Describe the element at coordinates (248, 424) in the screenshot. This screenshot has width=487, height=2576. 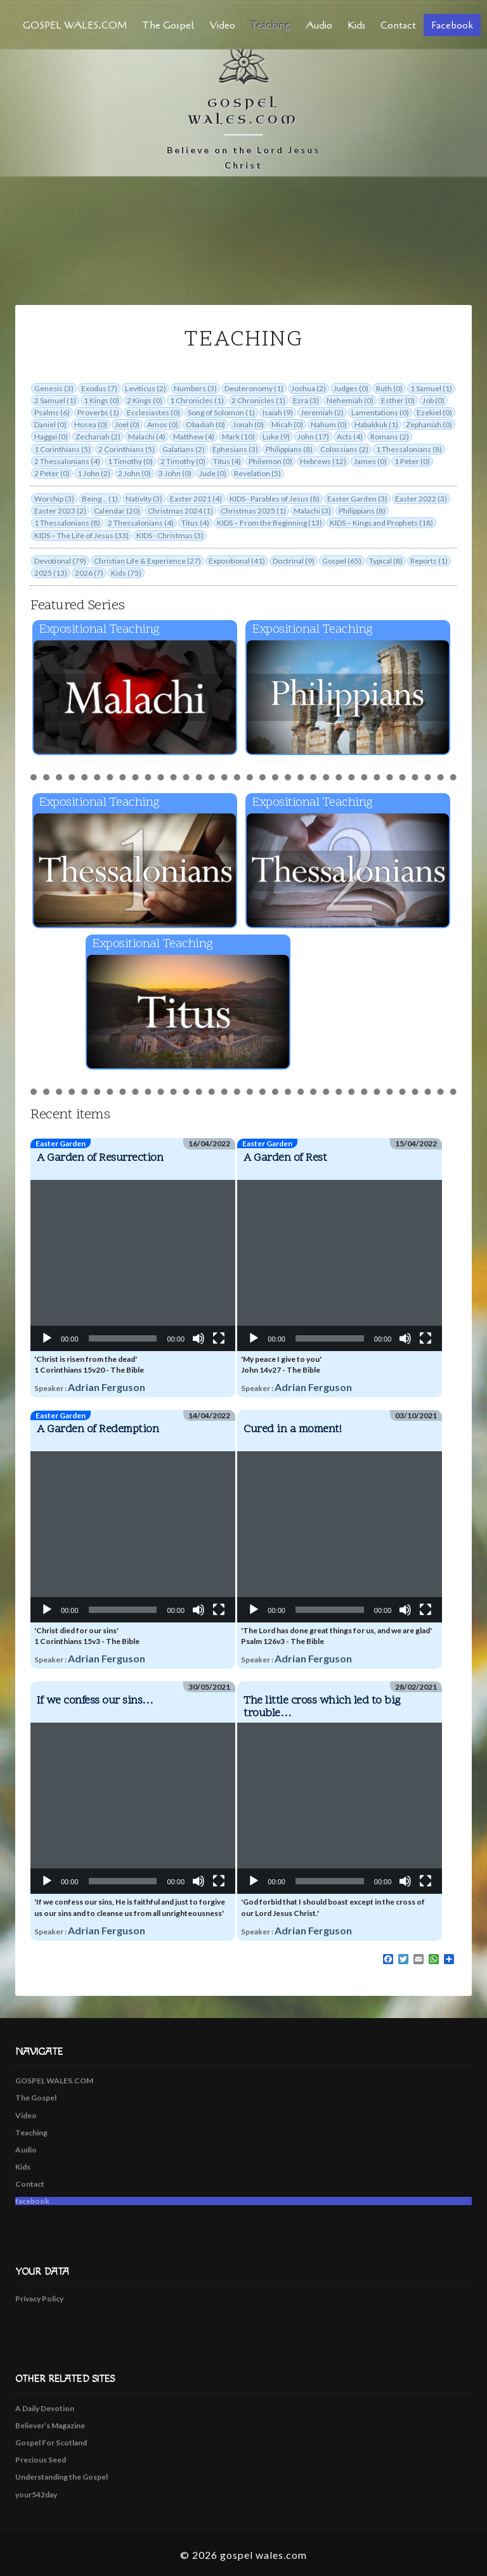
I see `Jonah (0)` at that location.